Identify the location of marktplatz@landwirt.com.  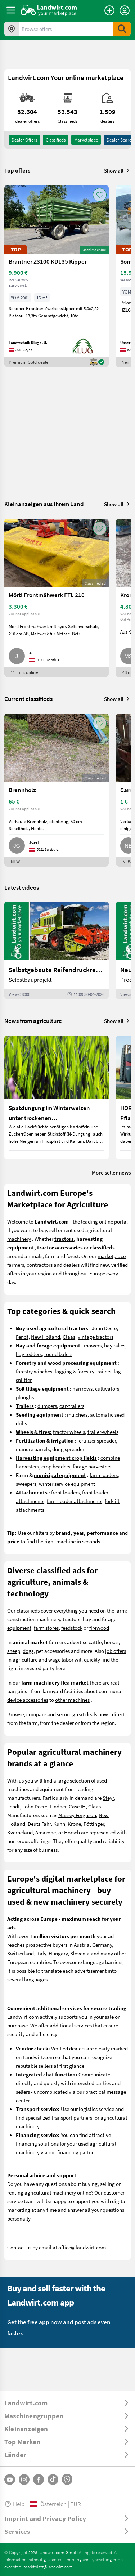
(48, 2566).